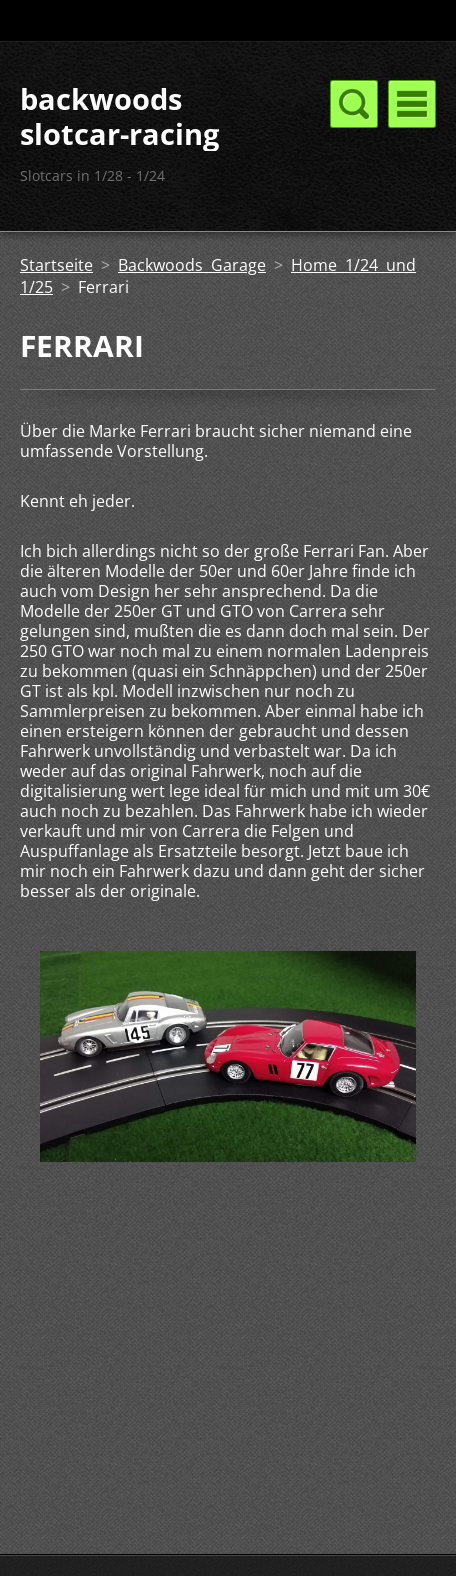  I want to click on Menü, so click(412, 104).